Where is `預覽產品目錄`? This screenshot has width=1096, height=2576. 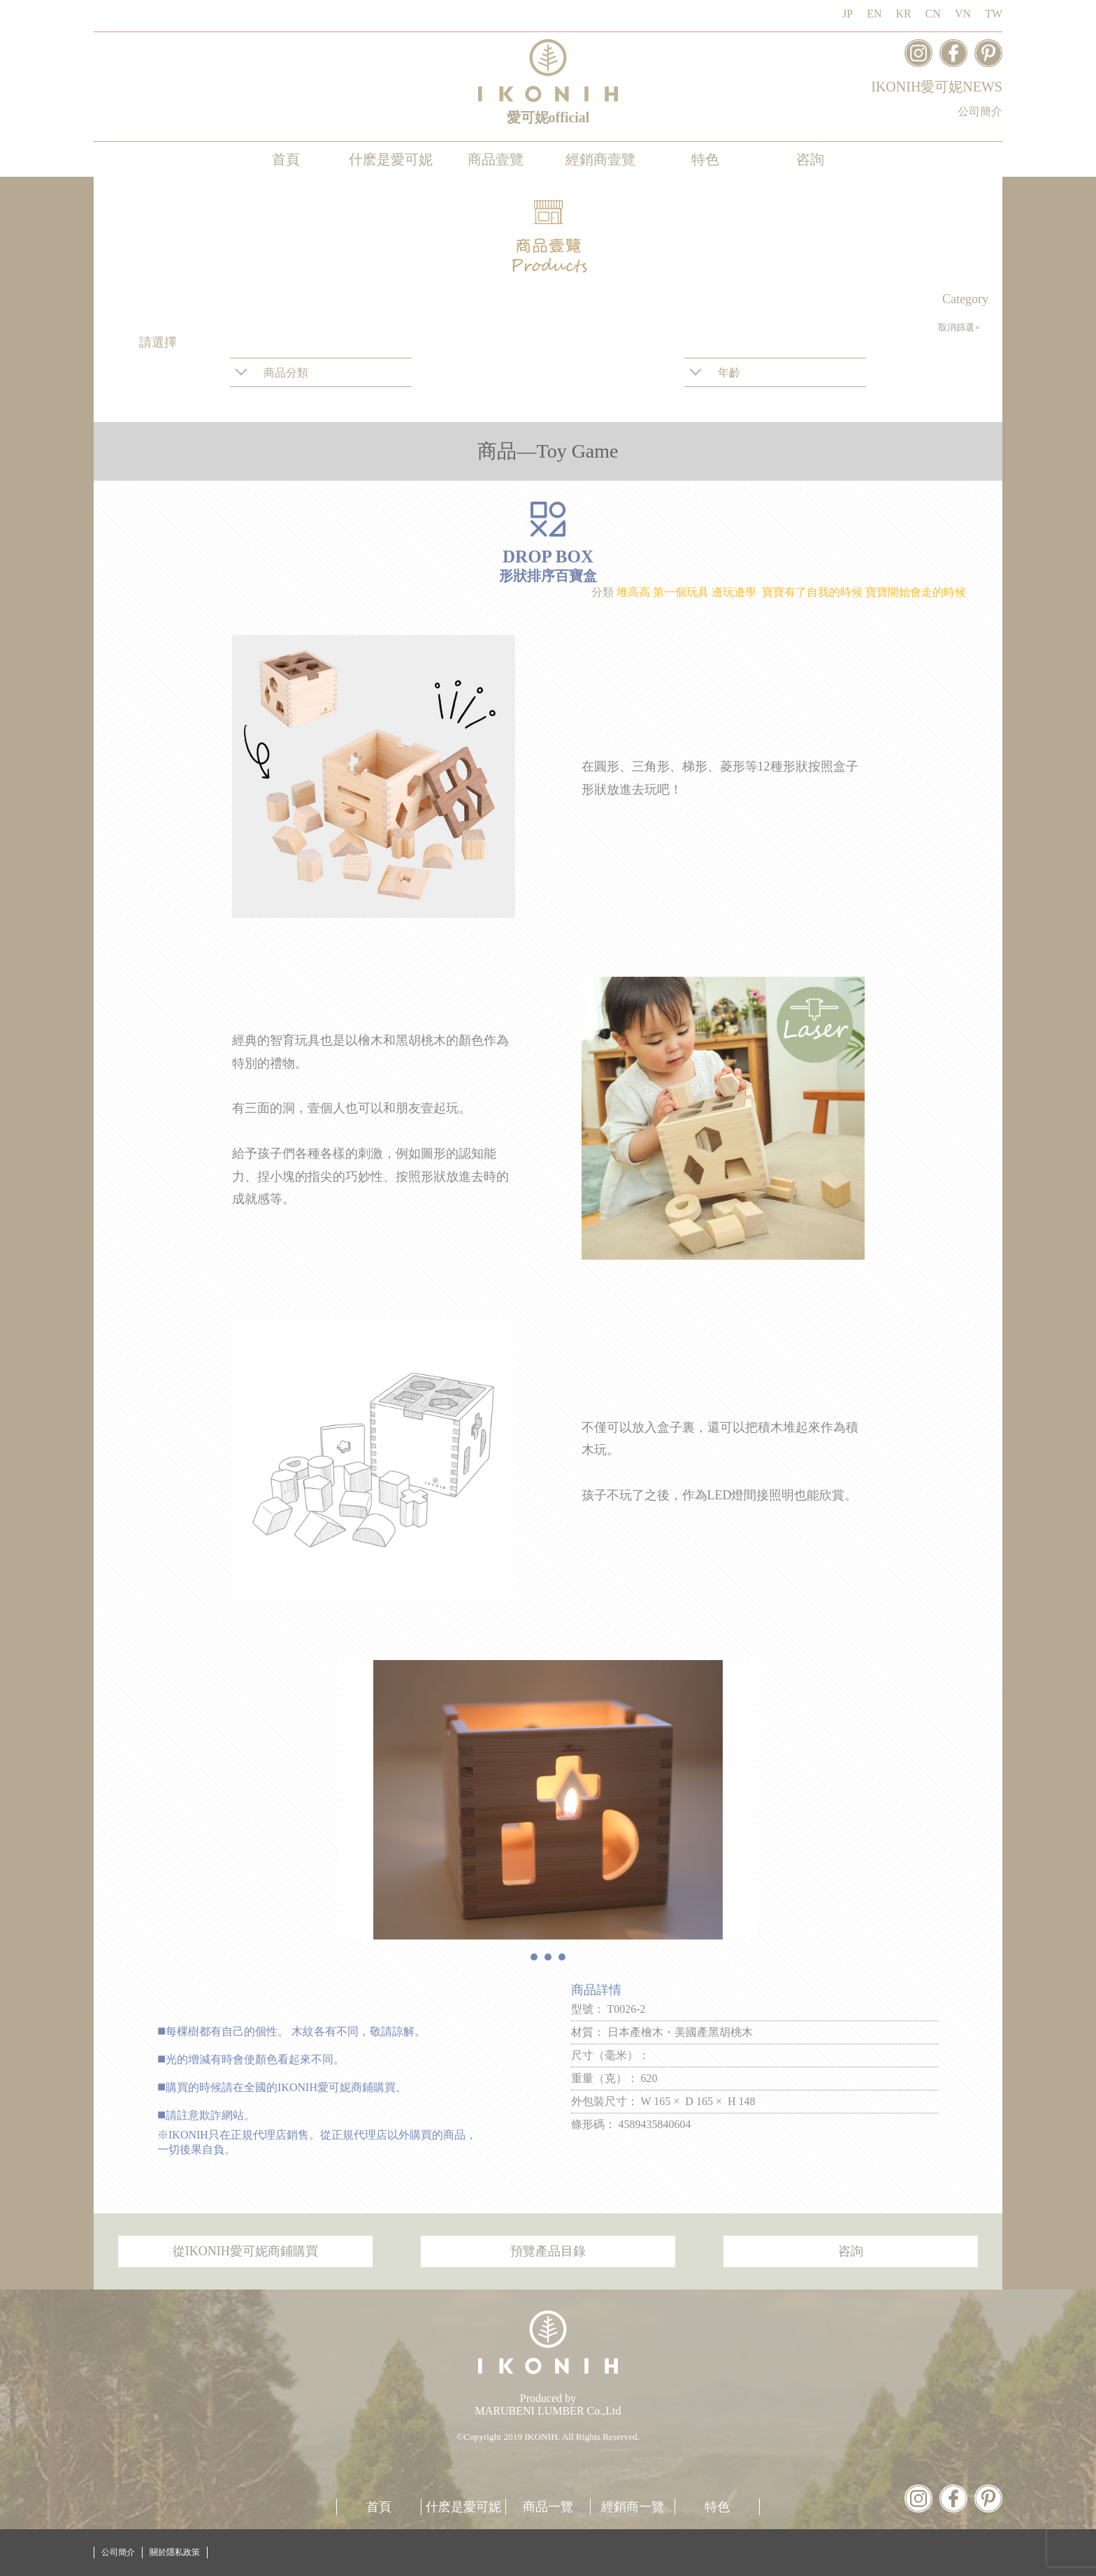
預覽產品目錄 is located at coordinates (548, 2251).